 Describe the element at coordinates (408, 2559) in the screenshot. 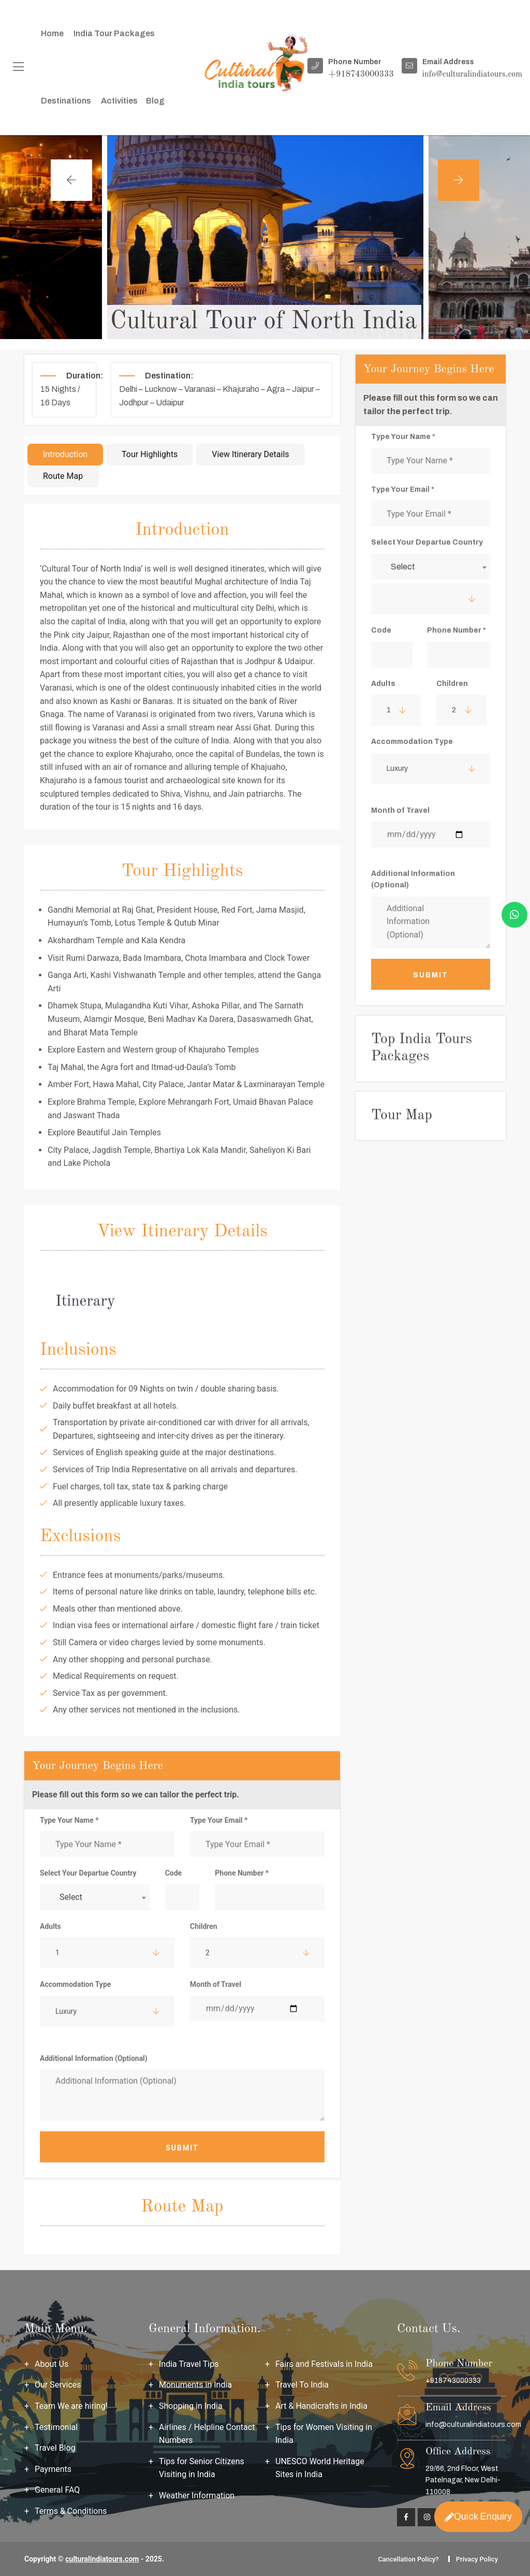

I see `Cancellation Policy?` at that location.